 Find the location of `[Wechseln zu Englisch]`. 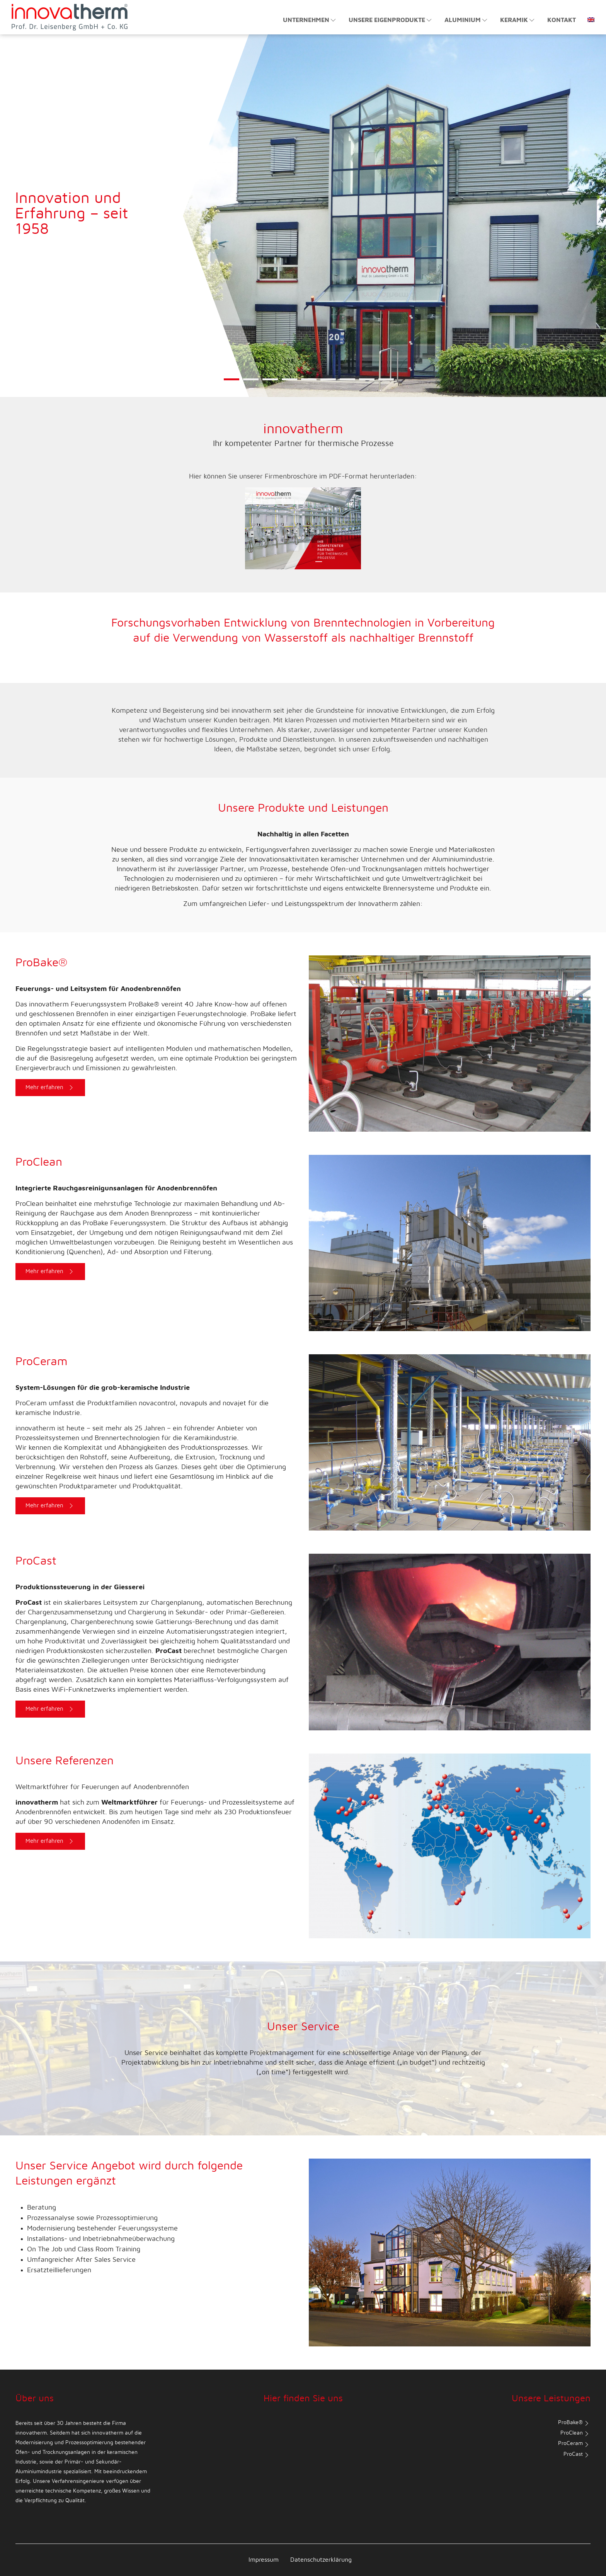

[Wechseln zu Englisch] is located at coordinates (588, 16).